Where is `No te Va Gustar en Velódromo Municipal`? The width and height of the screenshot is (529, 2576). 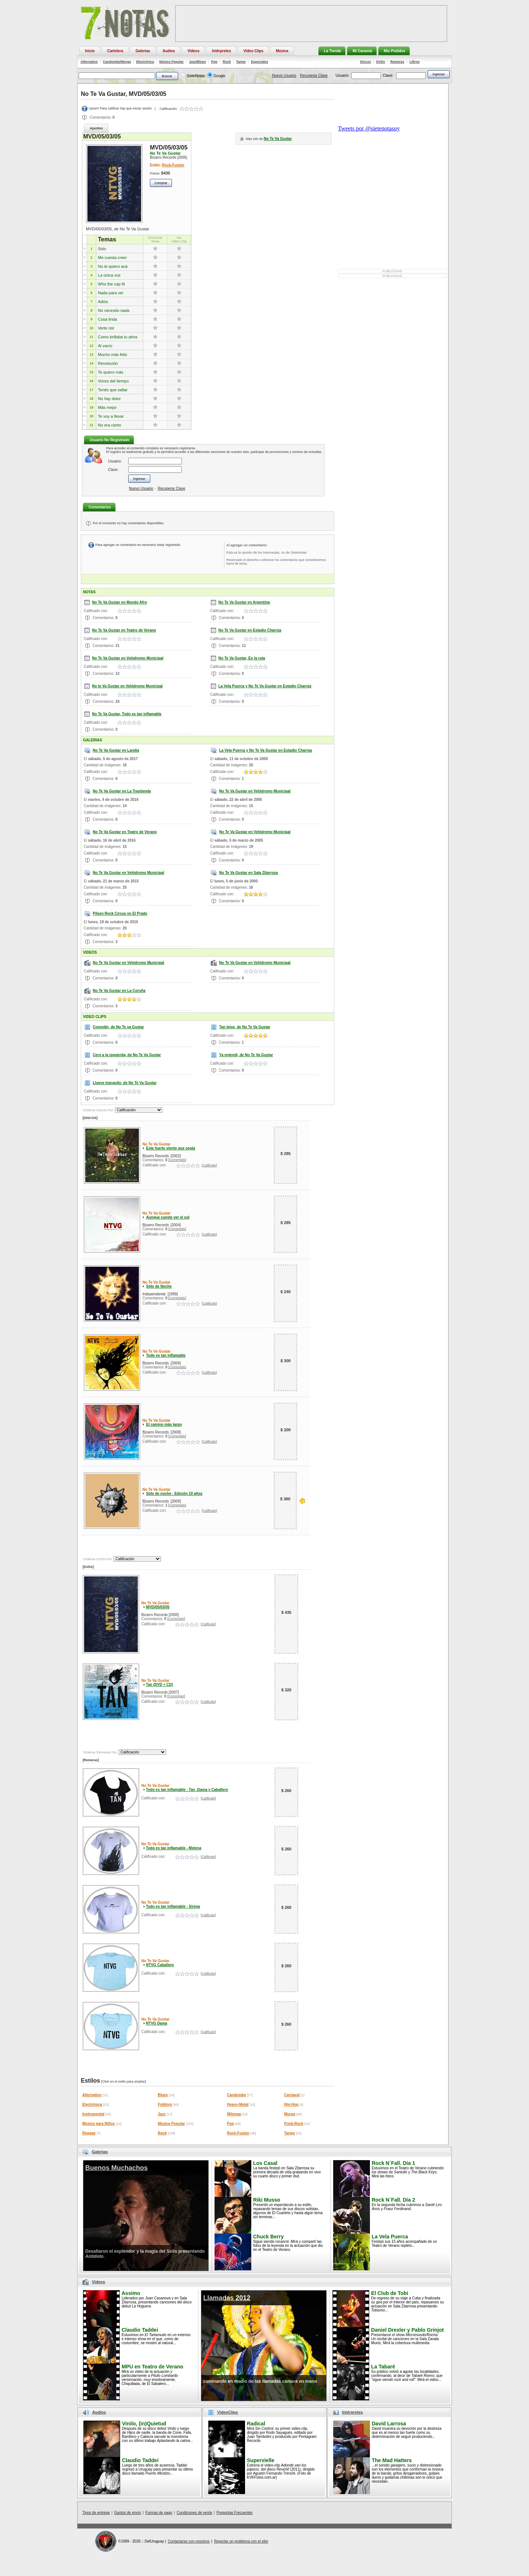
No te Va Gustar en Velódromo Municipal is located at coordinates (127, 686).